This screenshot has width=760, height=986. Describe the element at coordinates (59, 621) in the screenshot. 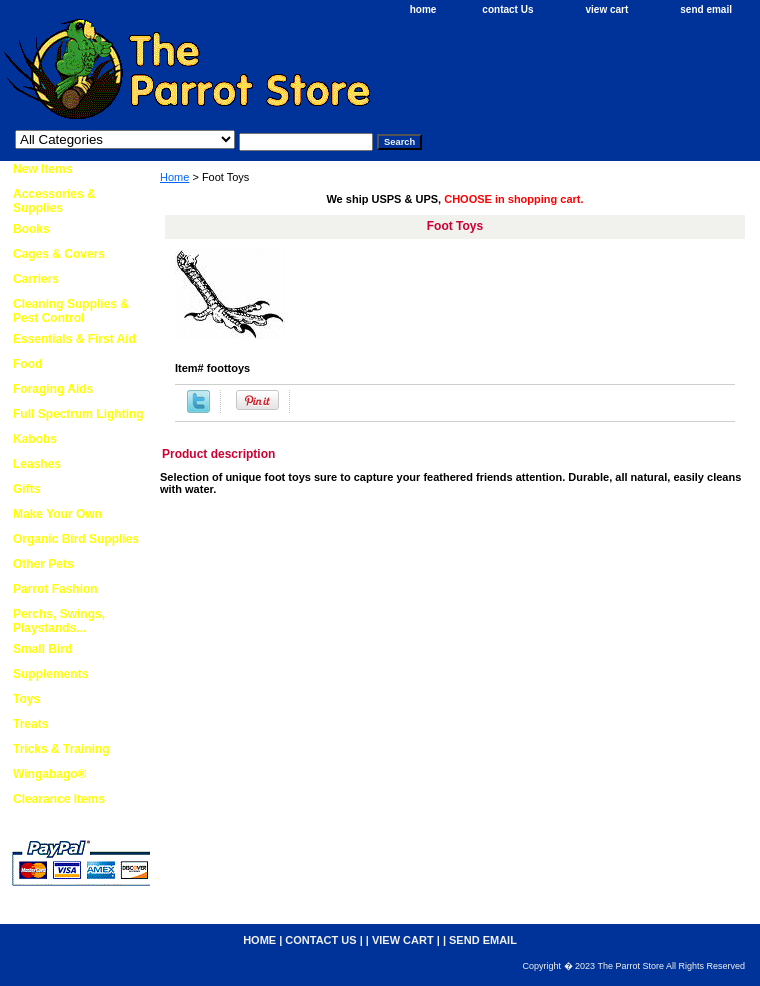

I see `Perchs, Swings, Playstands...` at that location.